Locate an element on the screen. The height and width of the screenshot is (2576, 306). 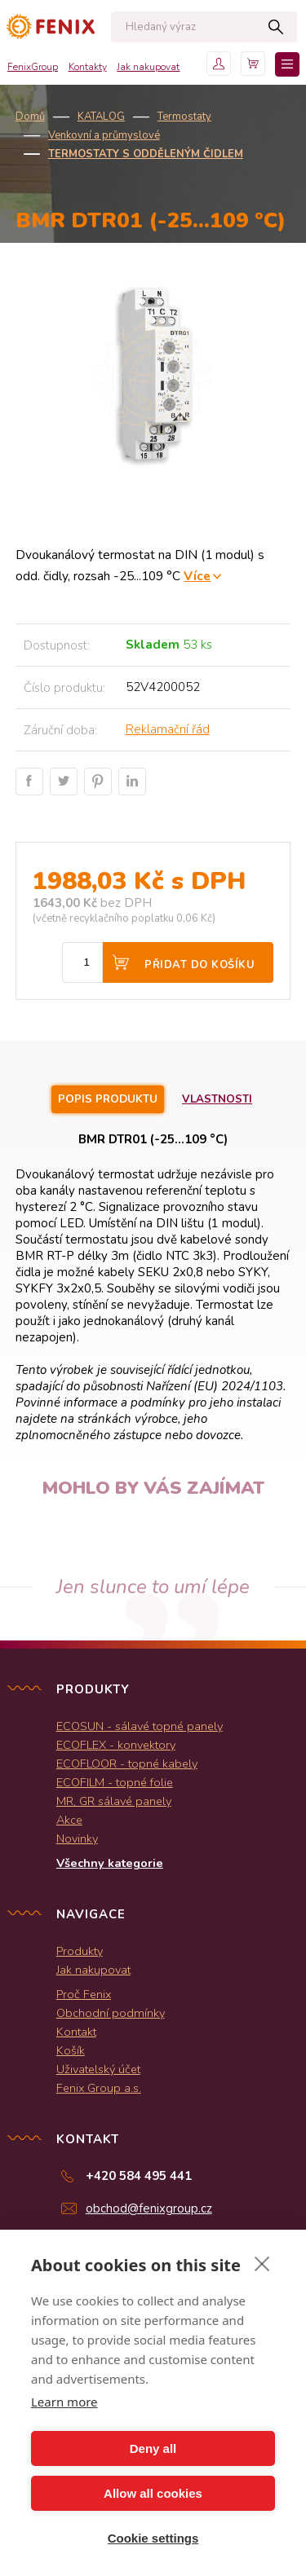
Termostaty s odděleným čidlem is located at coordinates (145, 154).